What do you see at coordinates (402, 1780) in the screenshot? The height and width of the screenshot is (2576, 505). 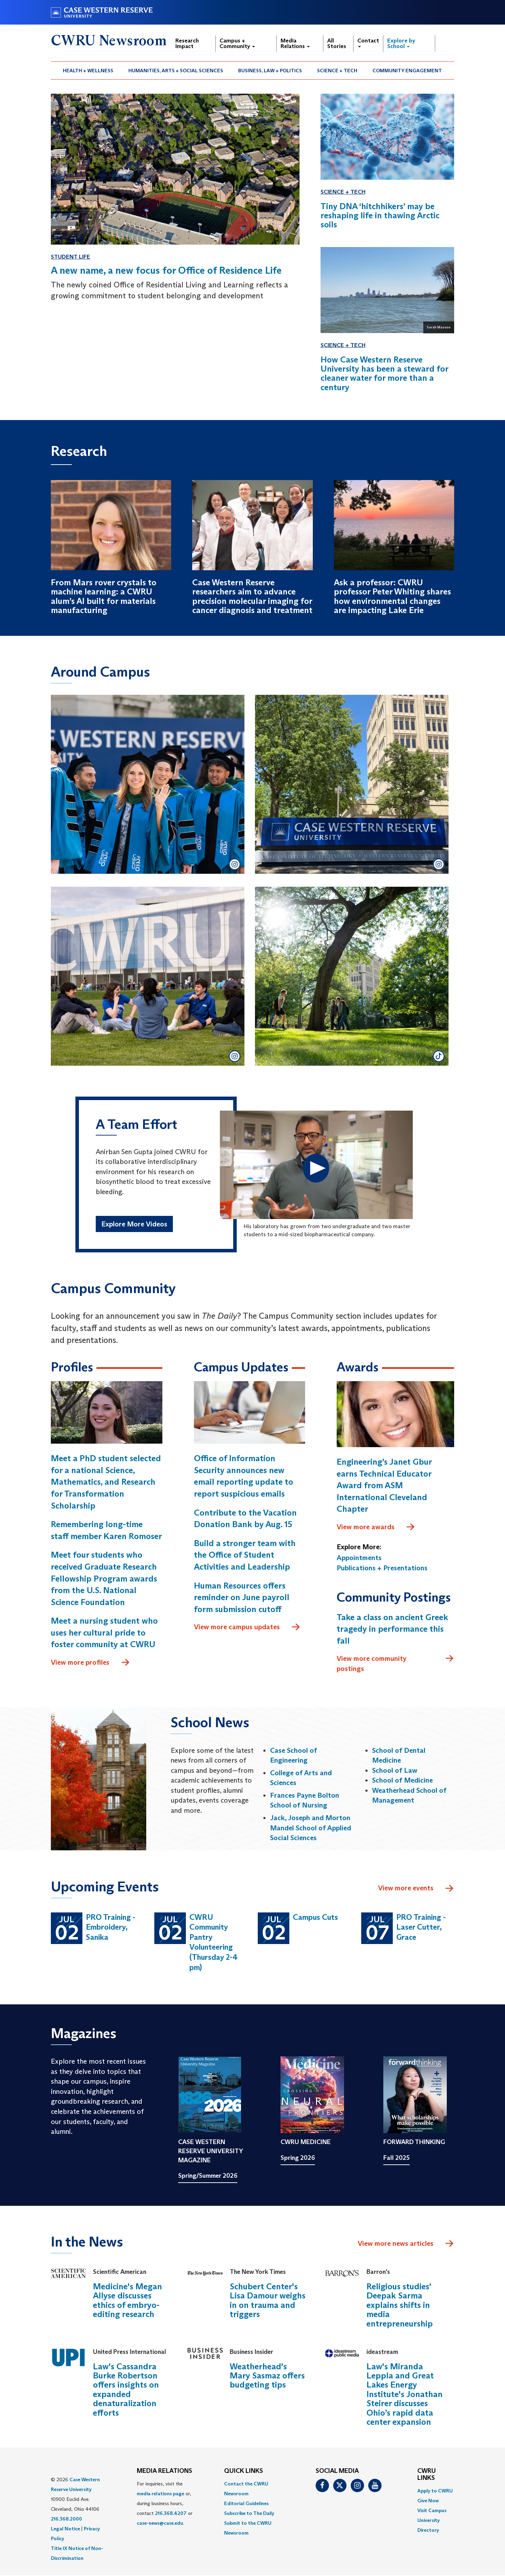 I see `School of Medicine` at bounding box center [402, 1780].